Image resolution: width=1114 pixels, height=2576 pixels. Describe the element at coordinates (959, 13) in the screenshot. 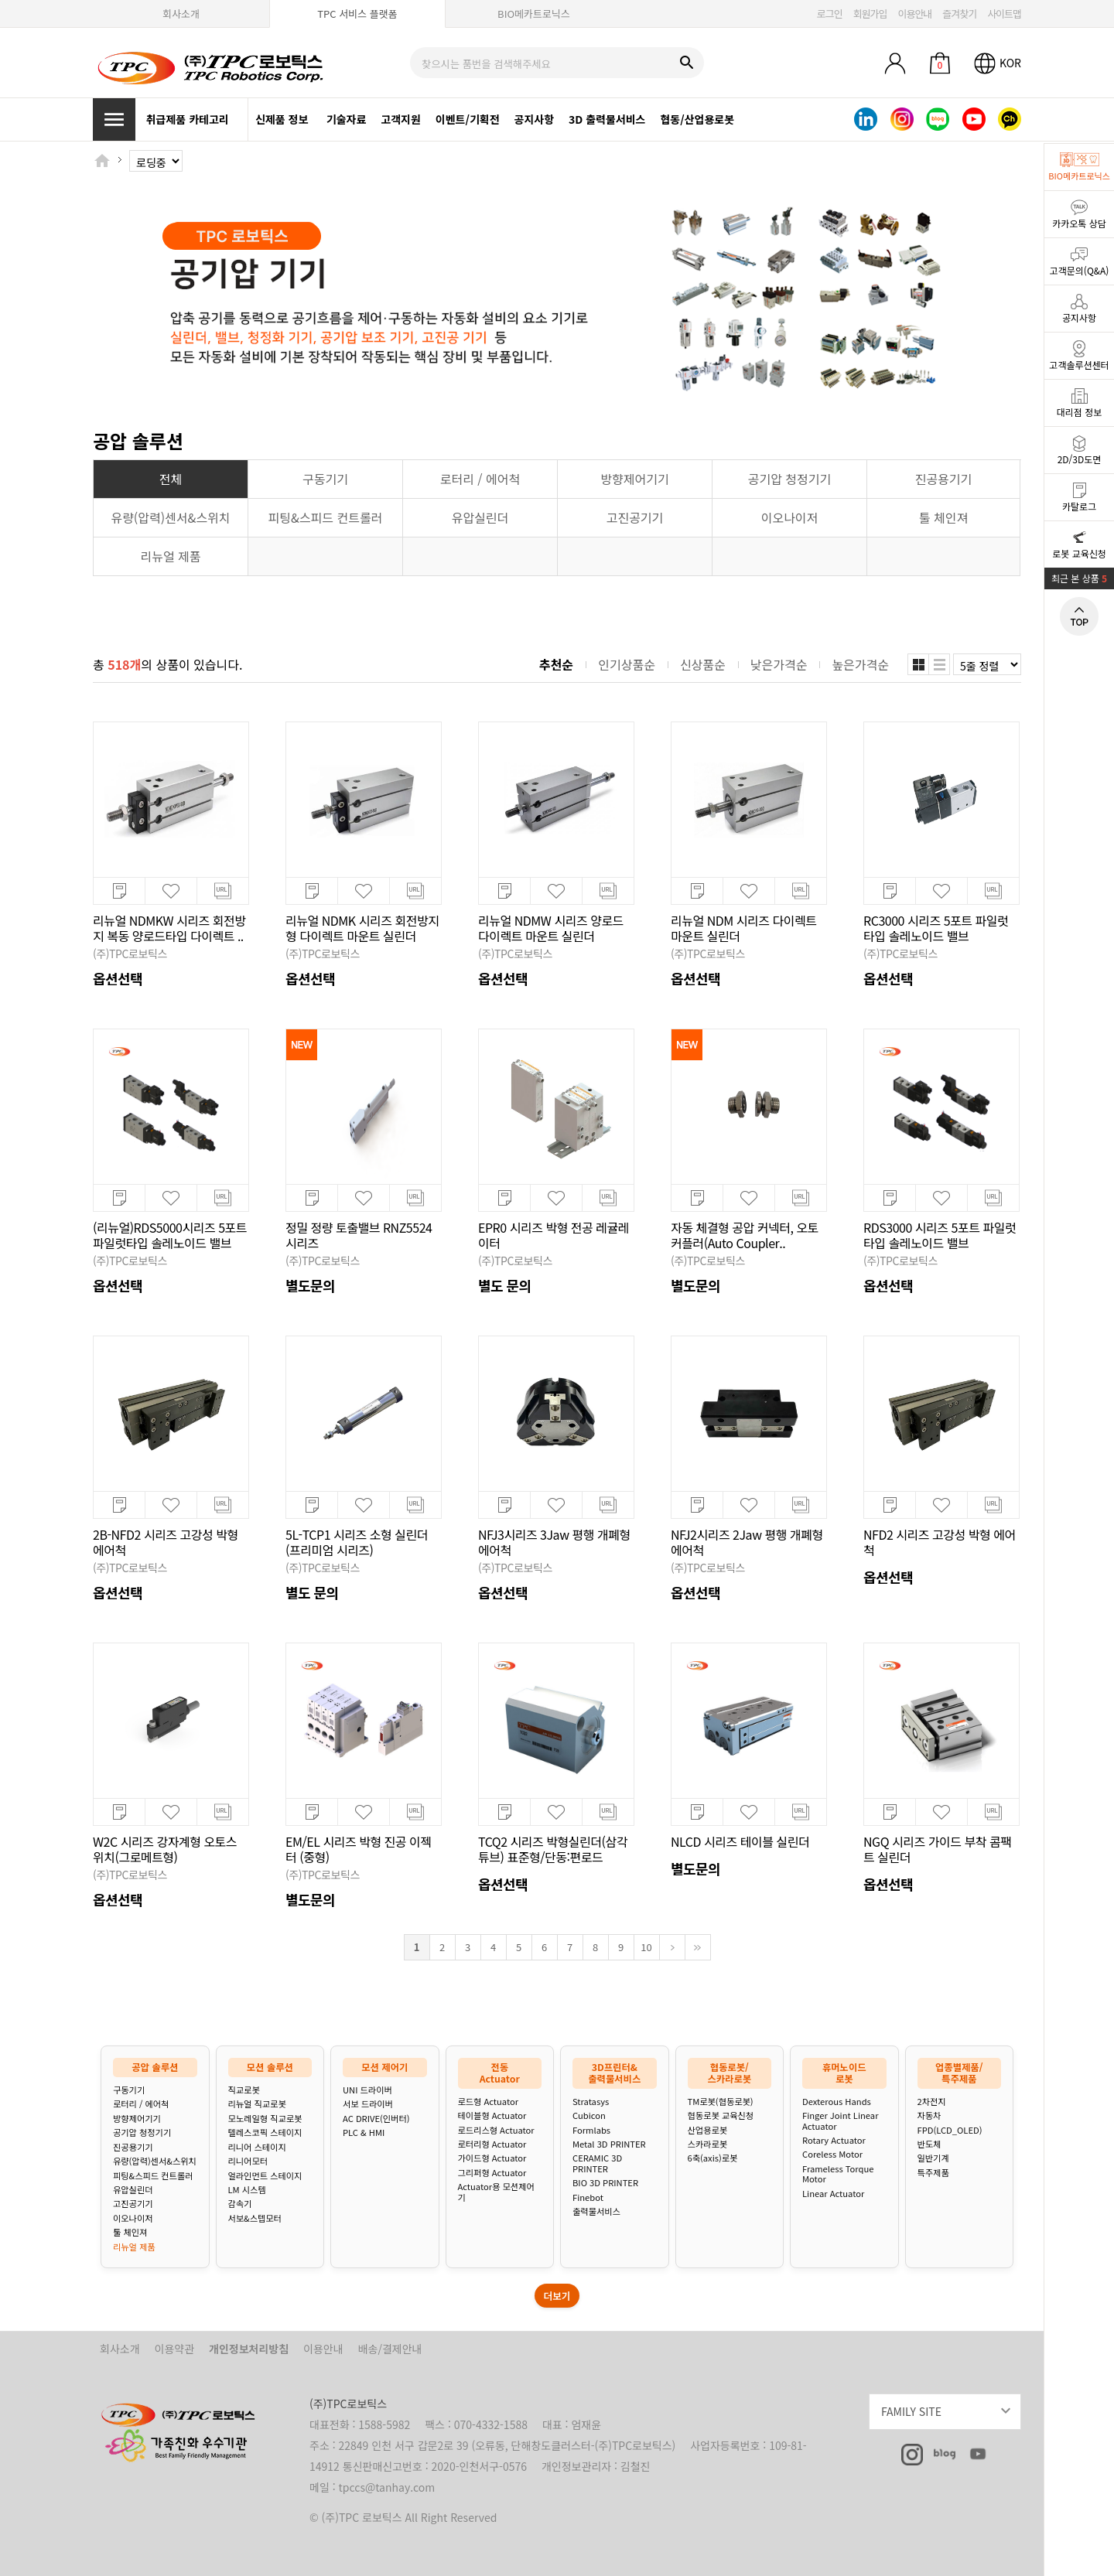

I see `즐겨찾기` at that location.